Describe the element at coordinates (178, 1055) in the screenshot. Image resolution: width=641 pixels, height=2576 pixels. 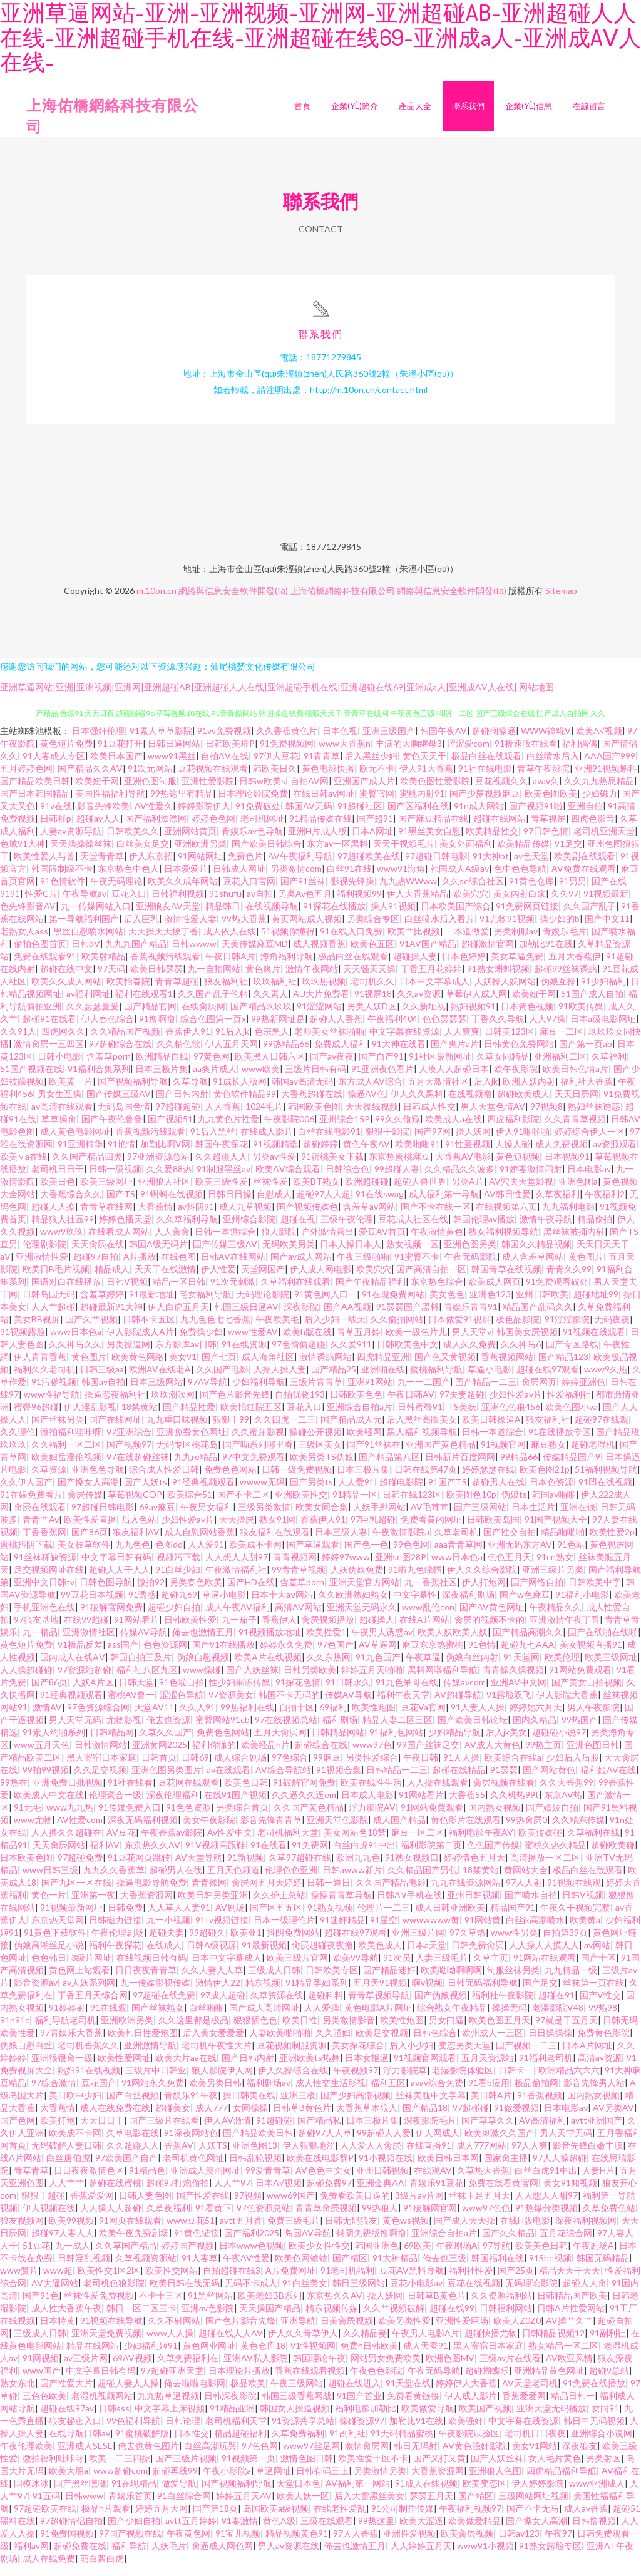
I see `久久精色欲` at that location.